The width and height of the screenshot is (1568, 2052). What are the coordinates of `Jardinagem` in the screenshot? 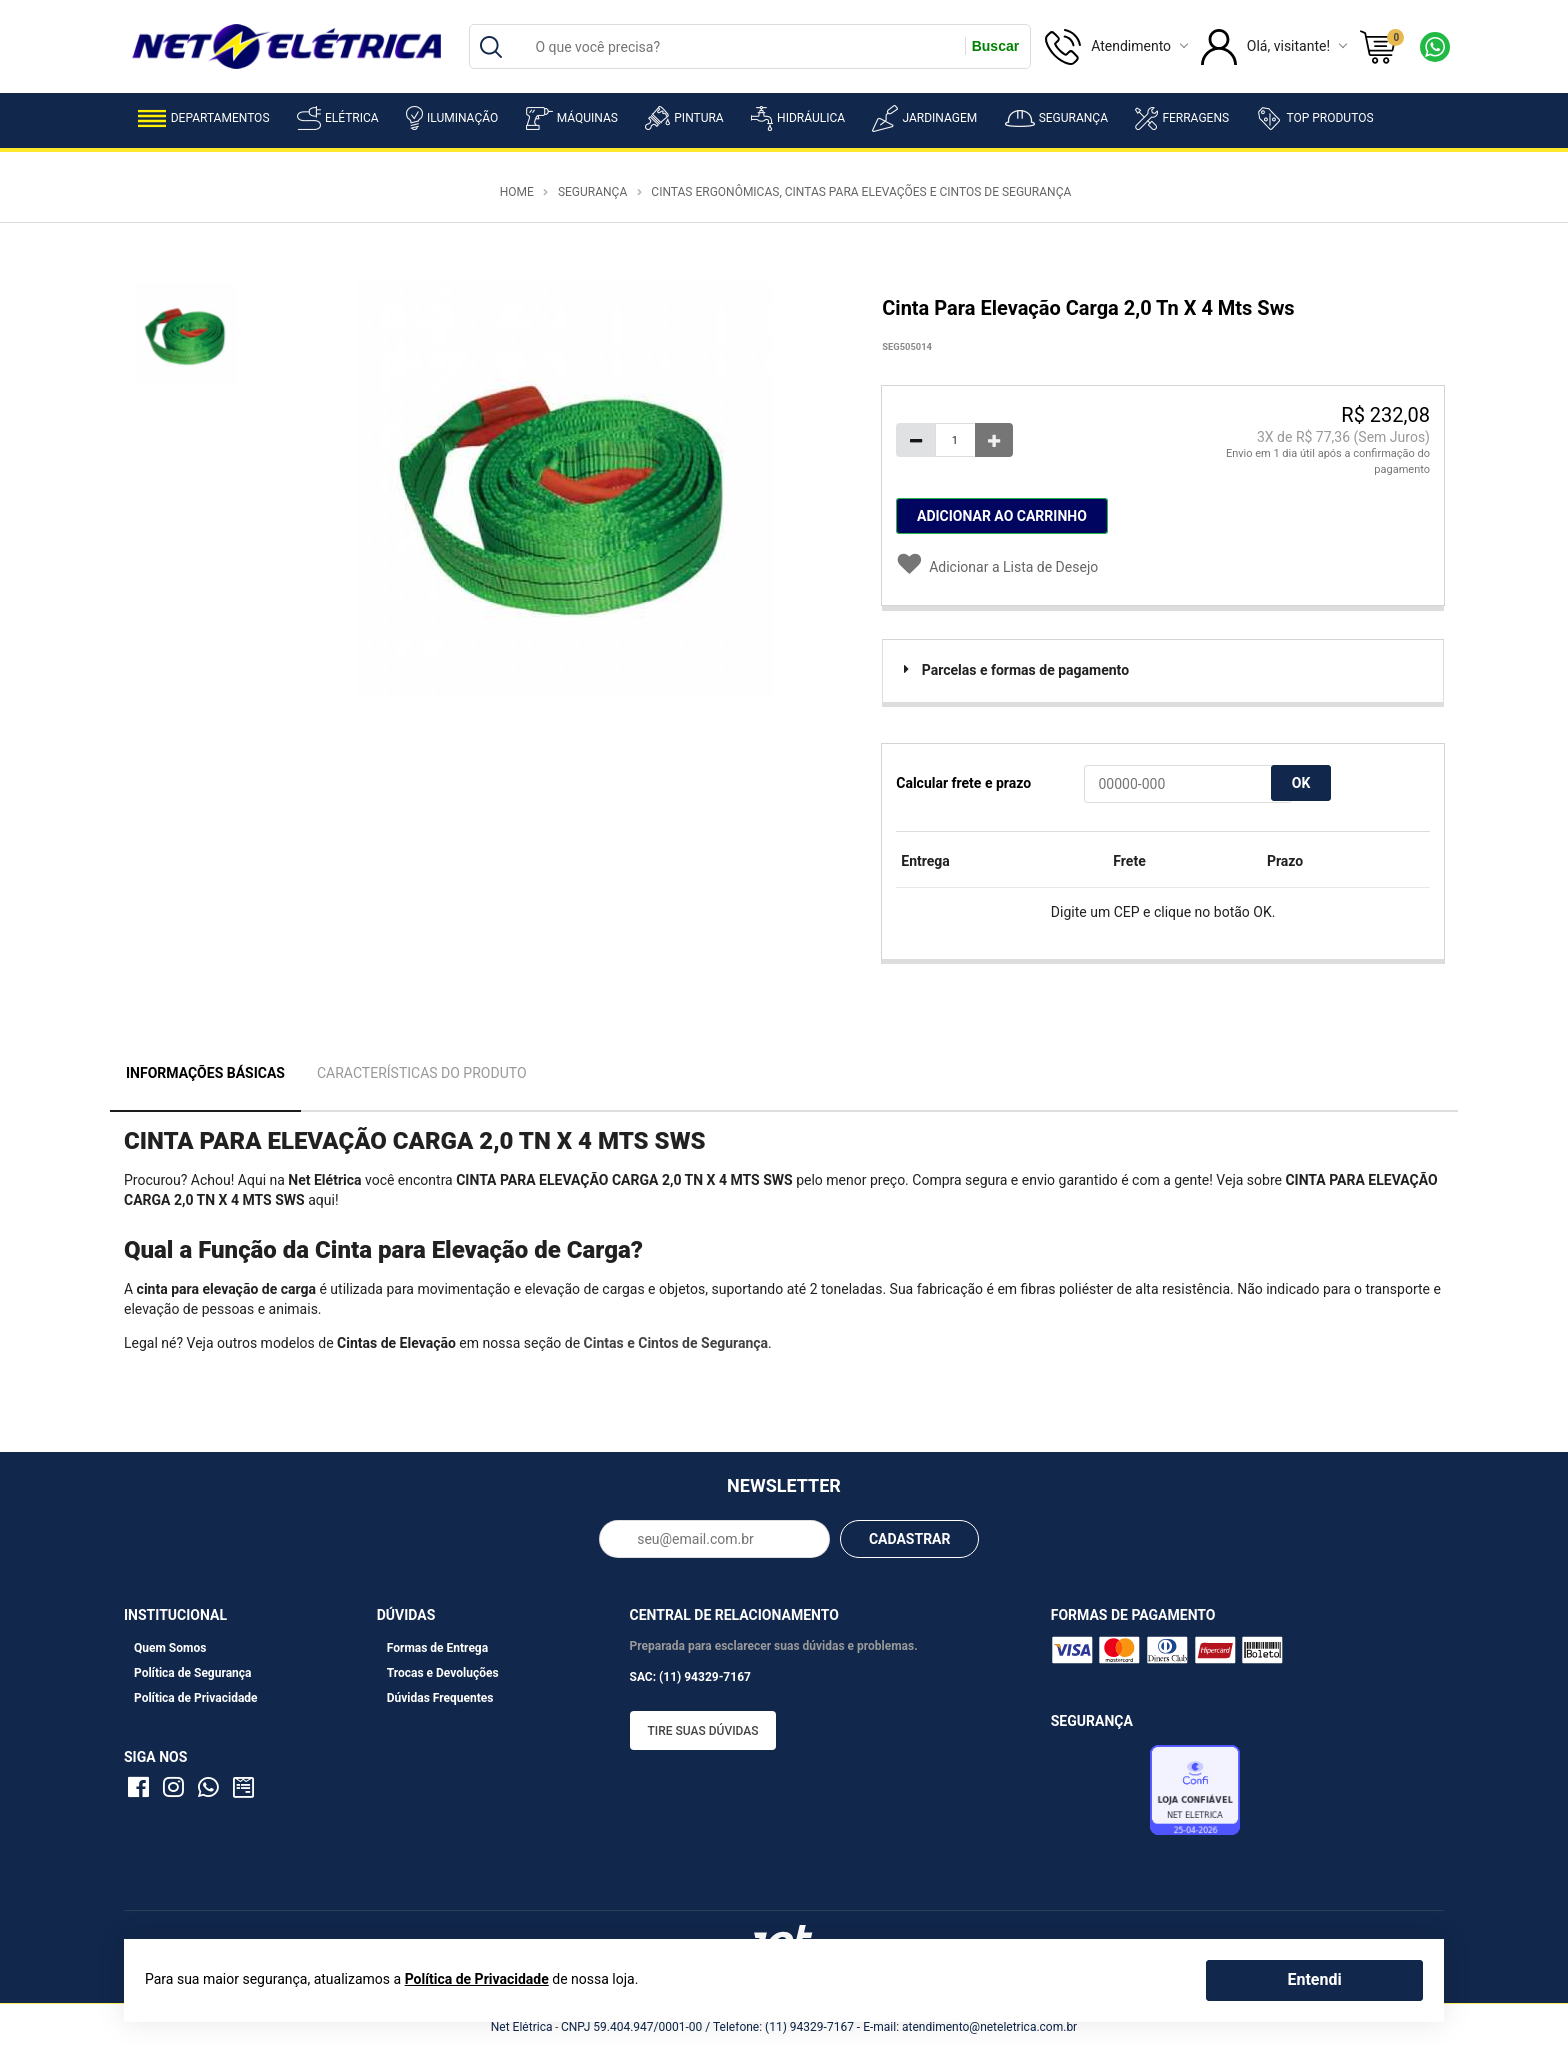 It's located at (924, 118).